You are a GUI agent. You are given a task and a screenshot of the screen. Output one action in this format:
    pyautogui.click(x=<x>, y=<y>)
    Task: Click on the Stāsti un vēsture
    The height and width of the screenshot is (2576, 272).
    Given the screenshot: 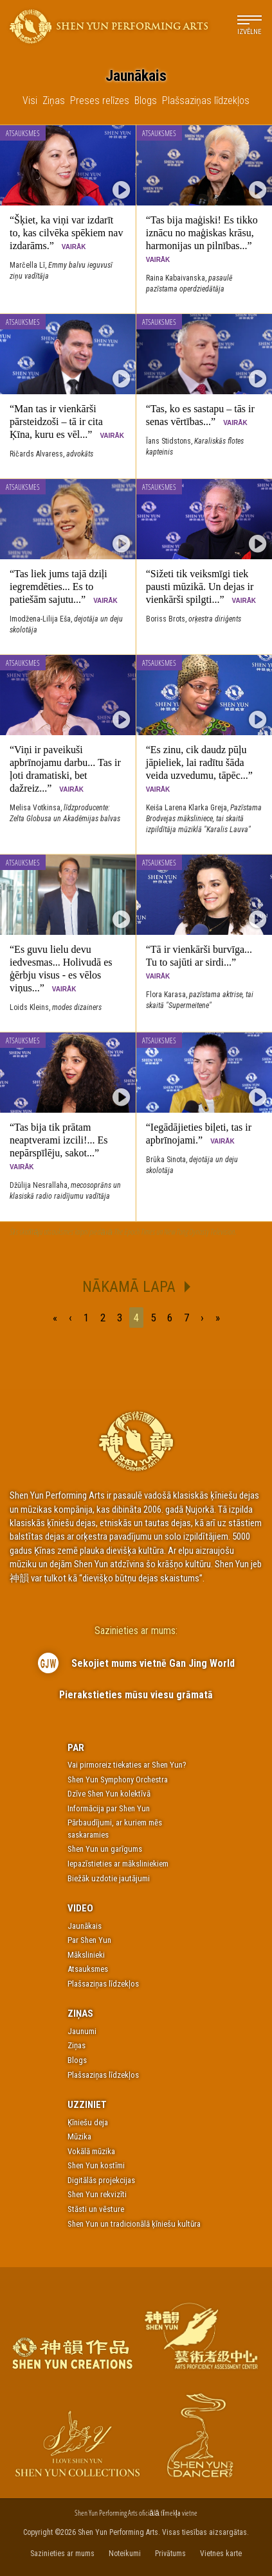 What is the action you would take?
    pyautogui.click(x=96, y=2209)
    